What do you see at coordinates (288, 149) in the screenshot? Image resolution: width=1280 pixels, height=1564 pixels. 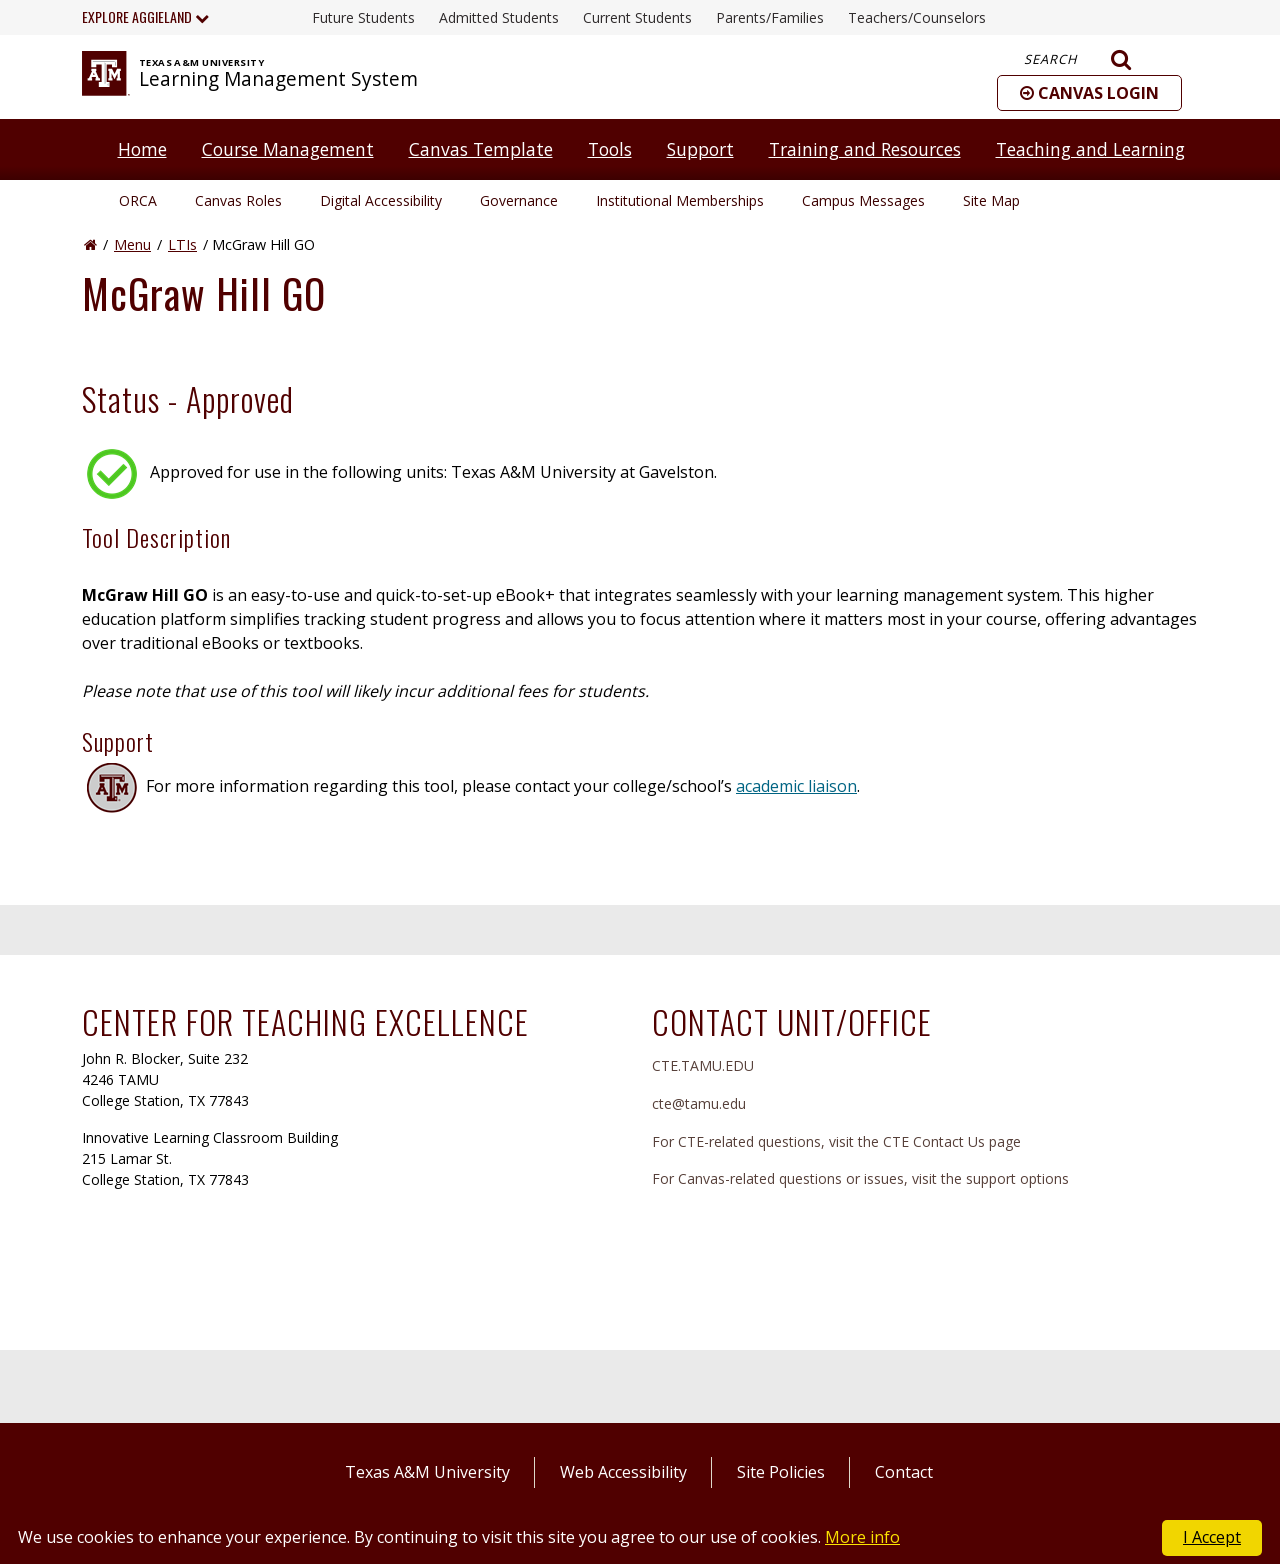 I see `Course Management` at bounding box center [288, 149].